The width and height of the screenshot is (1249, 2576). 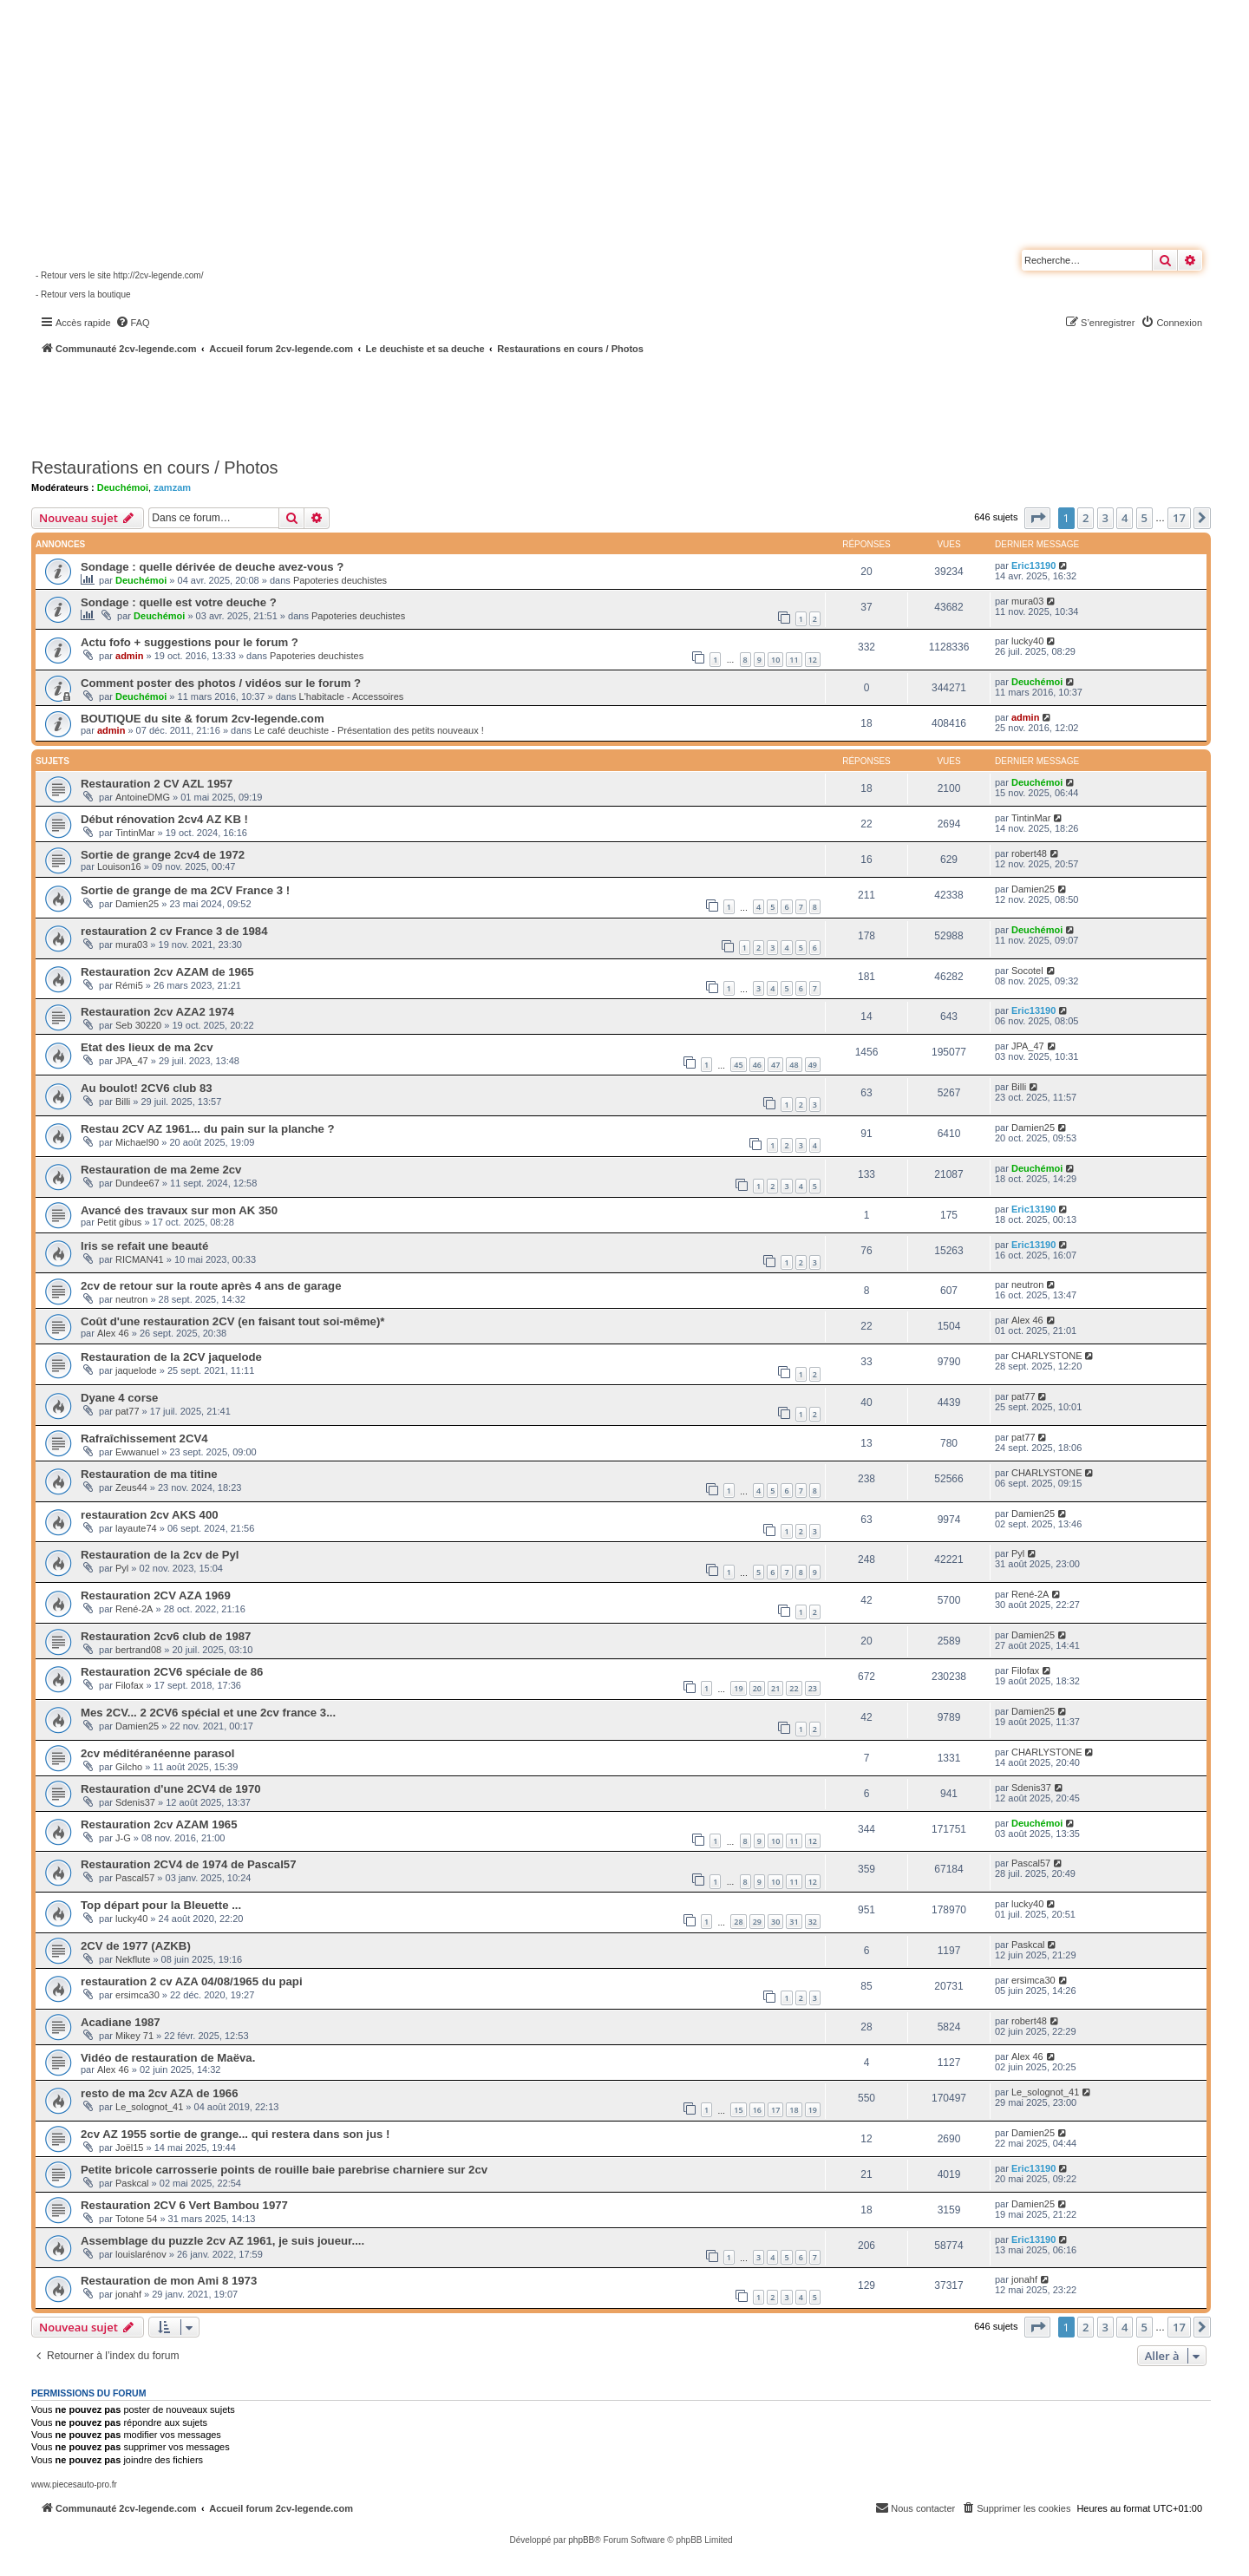 I want to click on Sortie de grange de ma 2CV France 3 !, so click(x=185, y=890).